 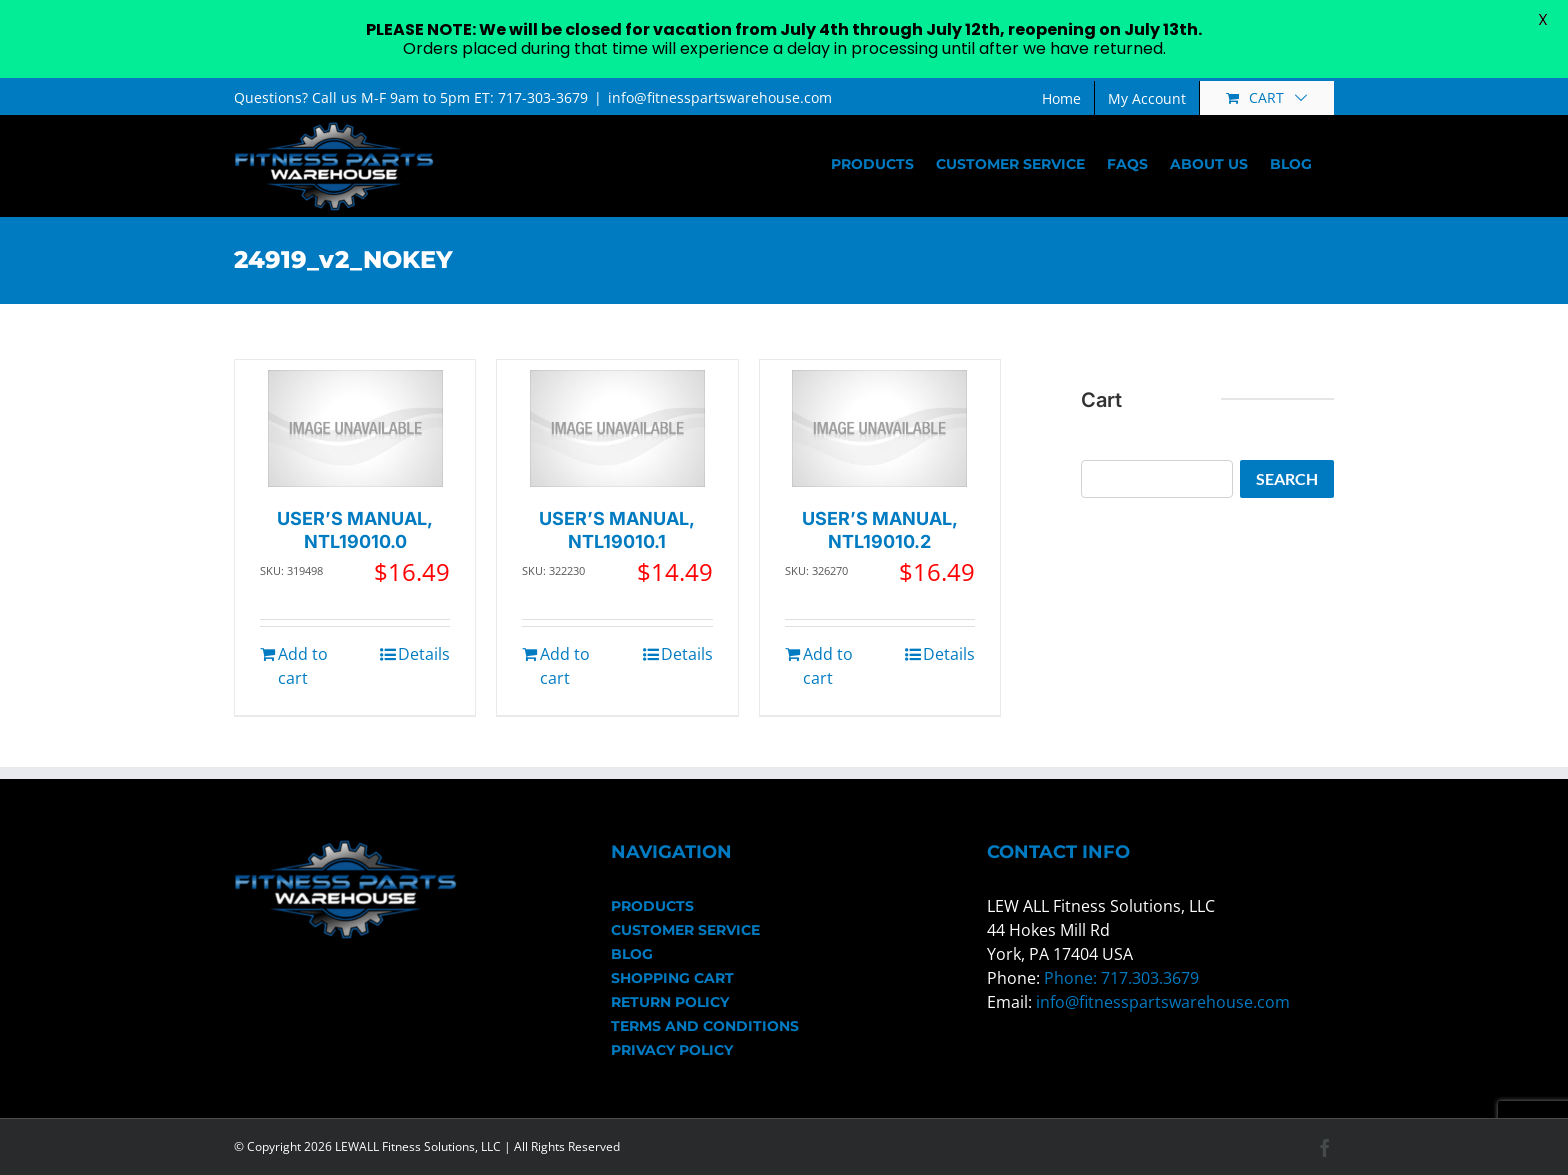 I want to click on info@fitnesspartswarehouse.com, so click(x=720, y=97).